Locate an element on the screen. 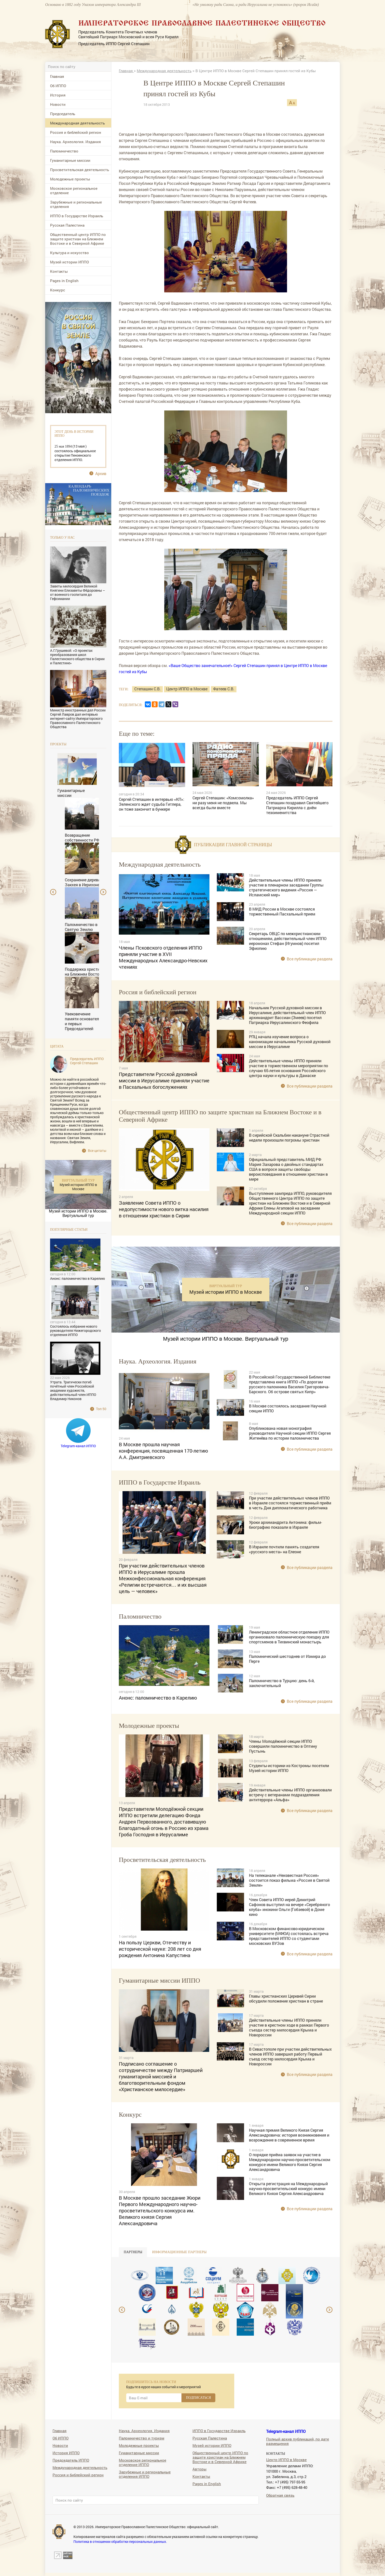 Image resolution: width=385 pixels, height=2576 pixels. Зарубежные и региональные отделения ИППО is located at coordinates (145, 2474).